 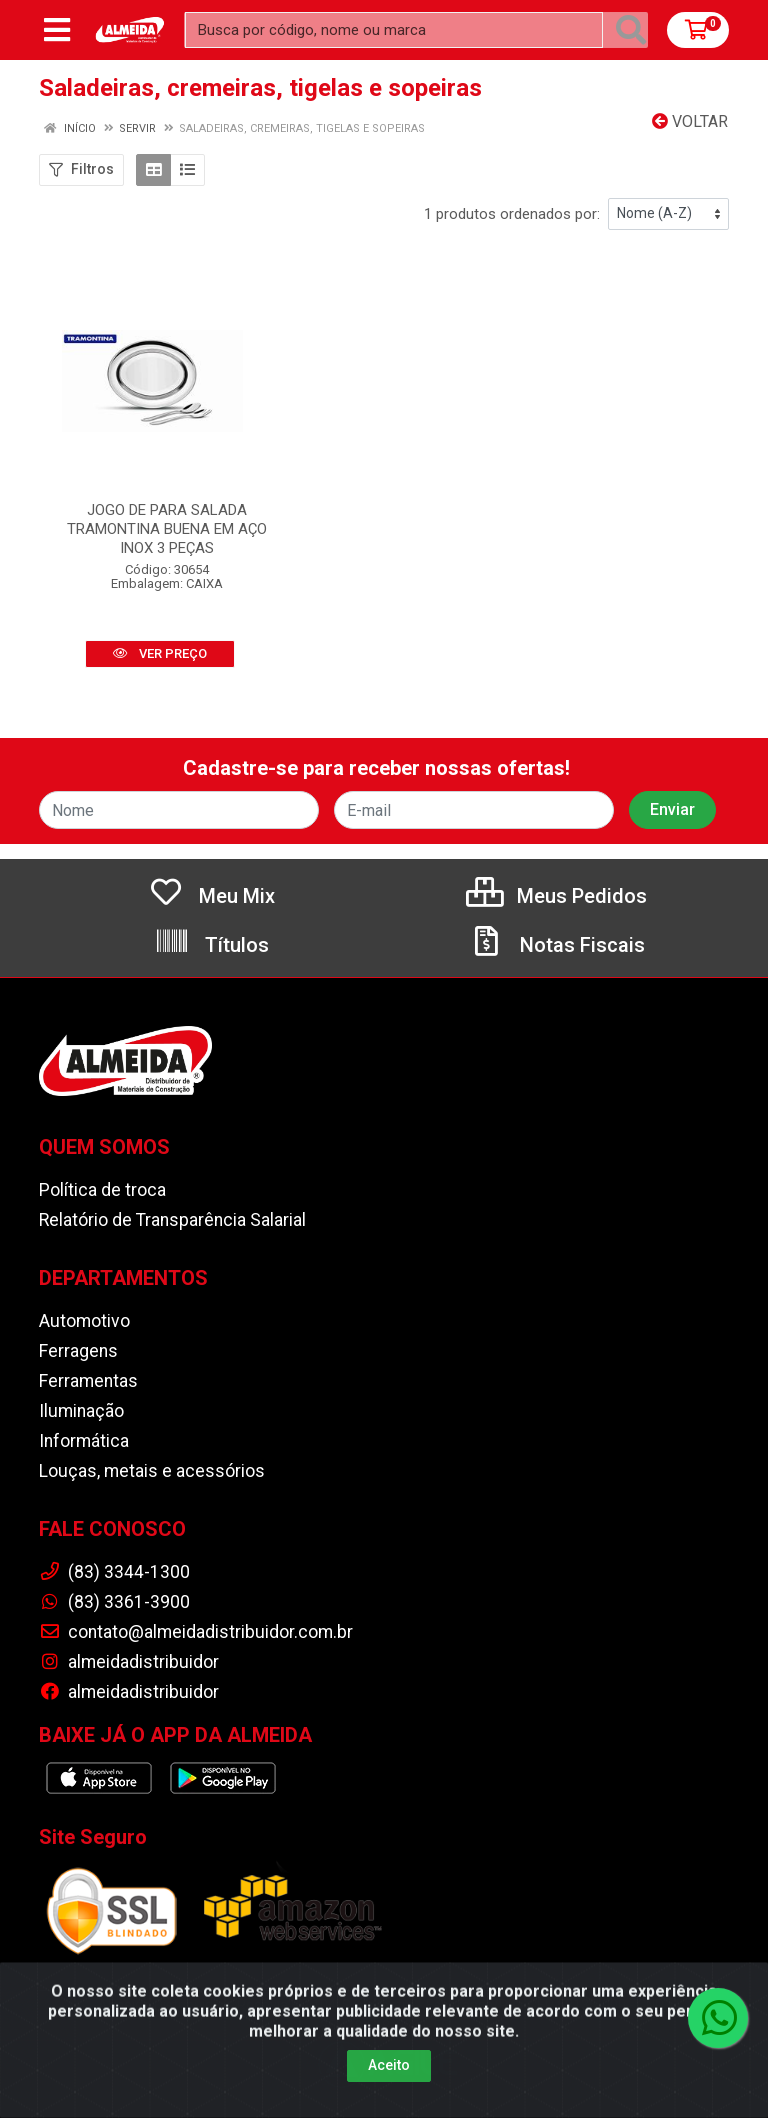 I want to click on Notas Fiscais, so click(x=557, y=945).